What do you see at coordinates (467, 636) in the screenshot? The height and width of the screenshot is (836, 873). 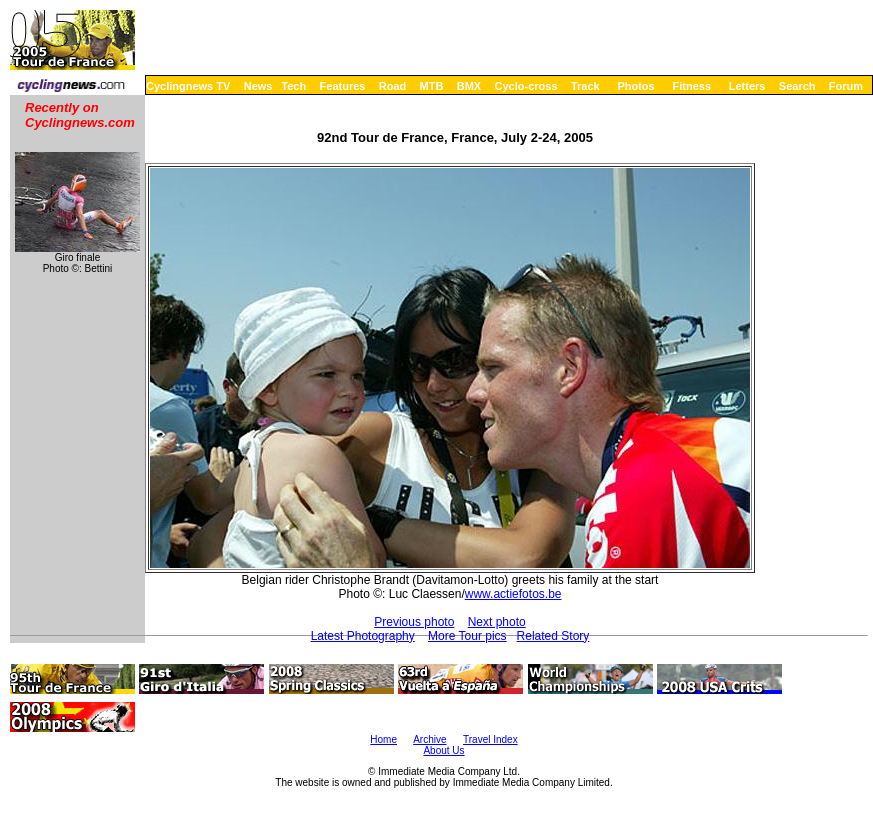 I see `More Tour pics` at bounding box center [467, 636].